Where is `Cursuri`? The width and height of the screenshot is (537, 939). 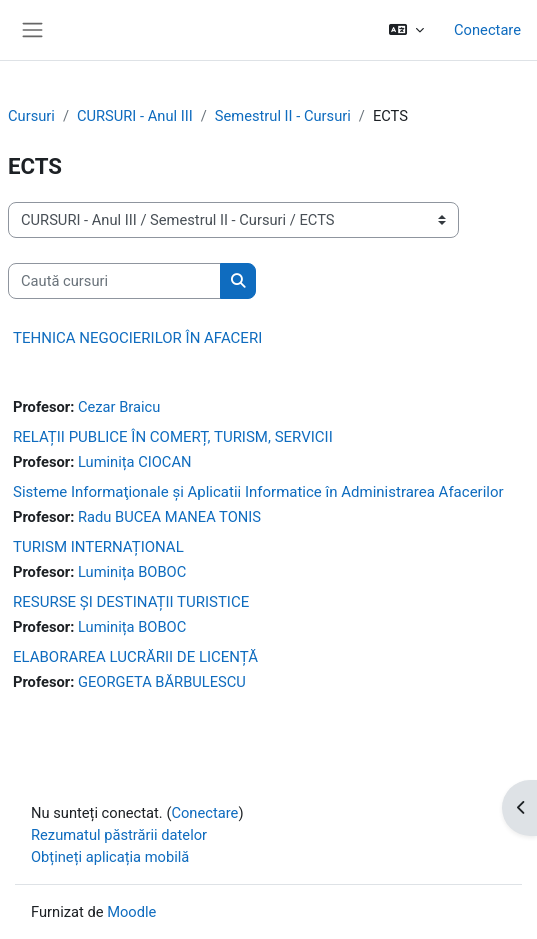 Cursuri is located at coordinates (31, 116).